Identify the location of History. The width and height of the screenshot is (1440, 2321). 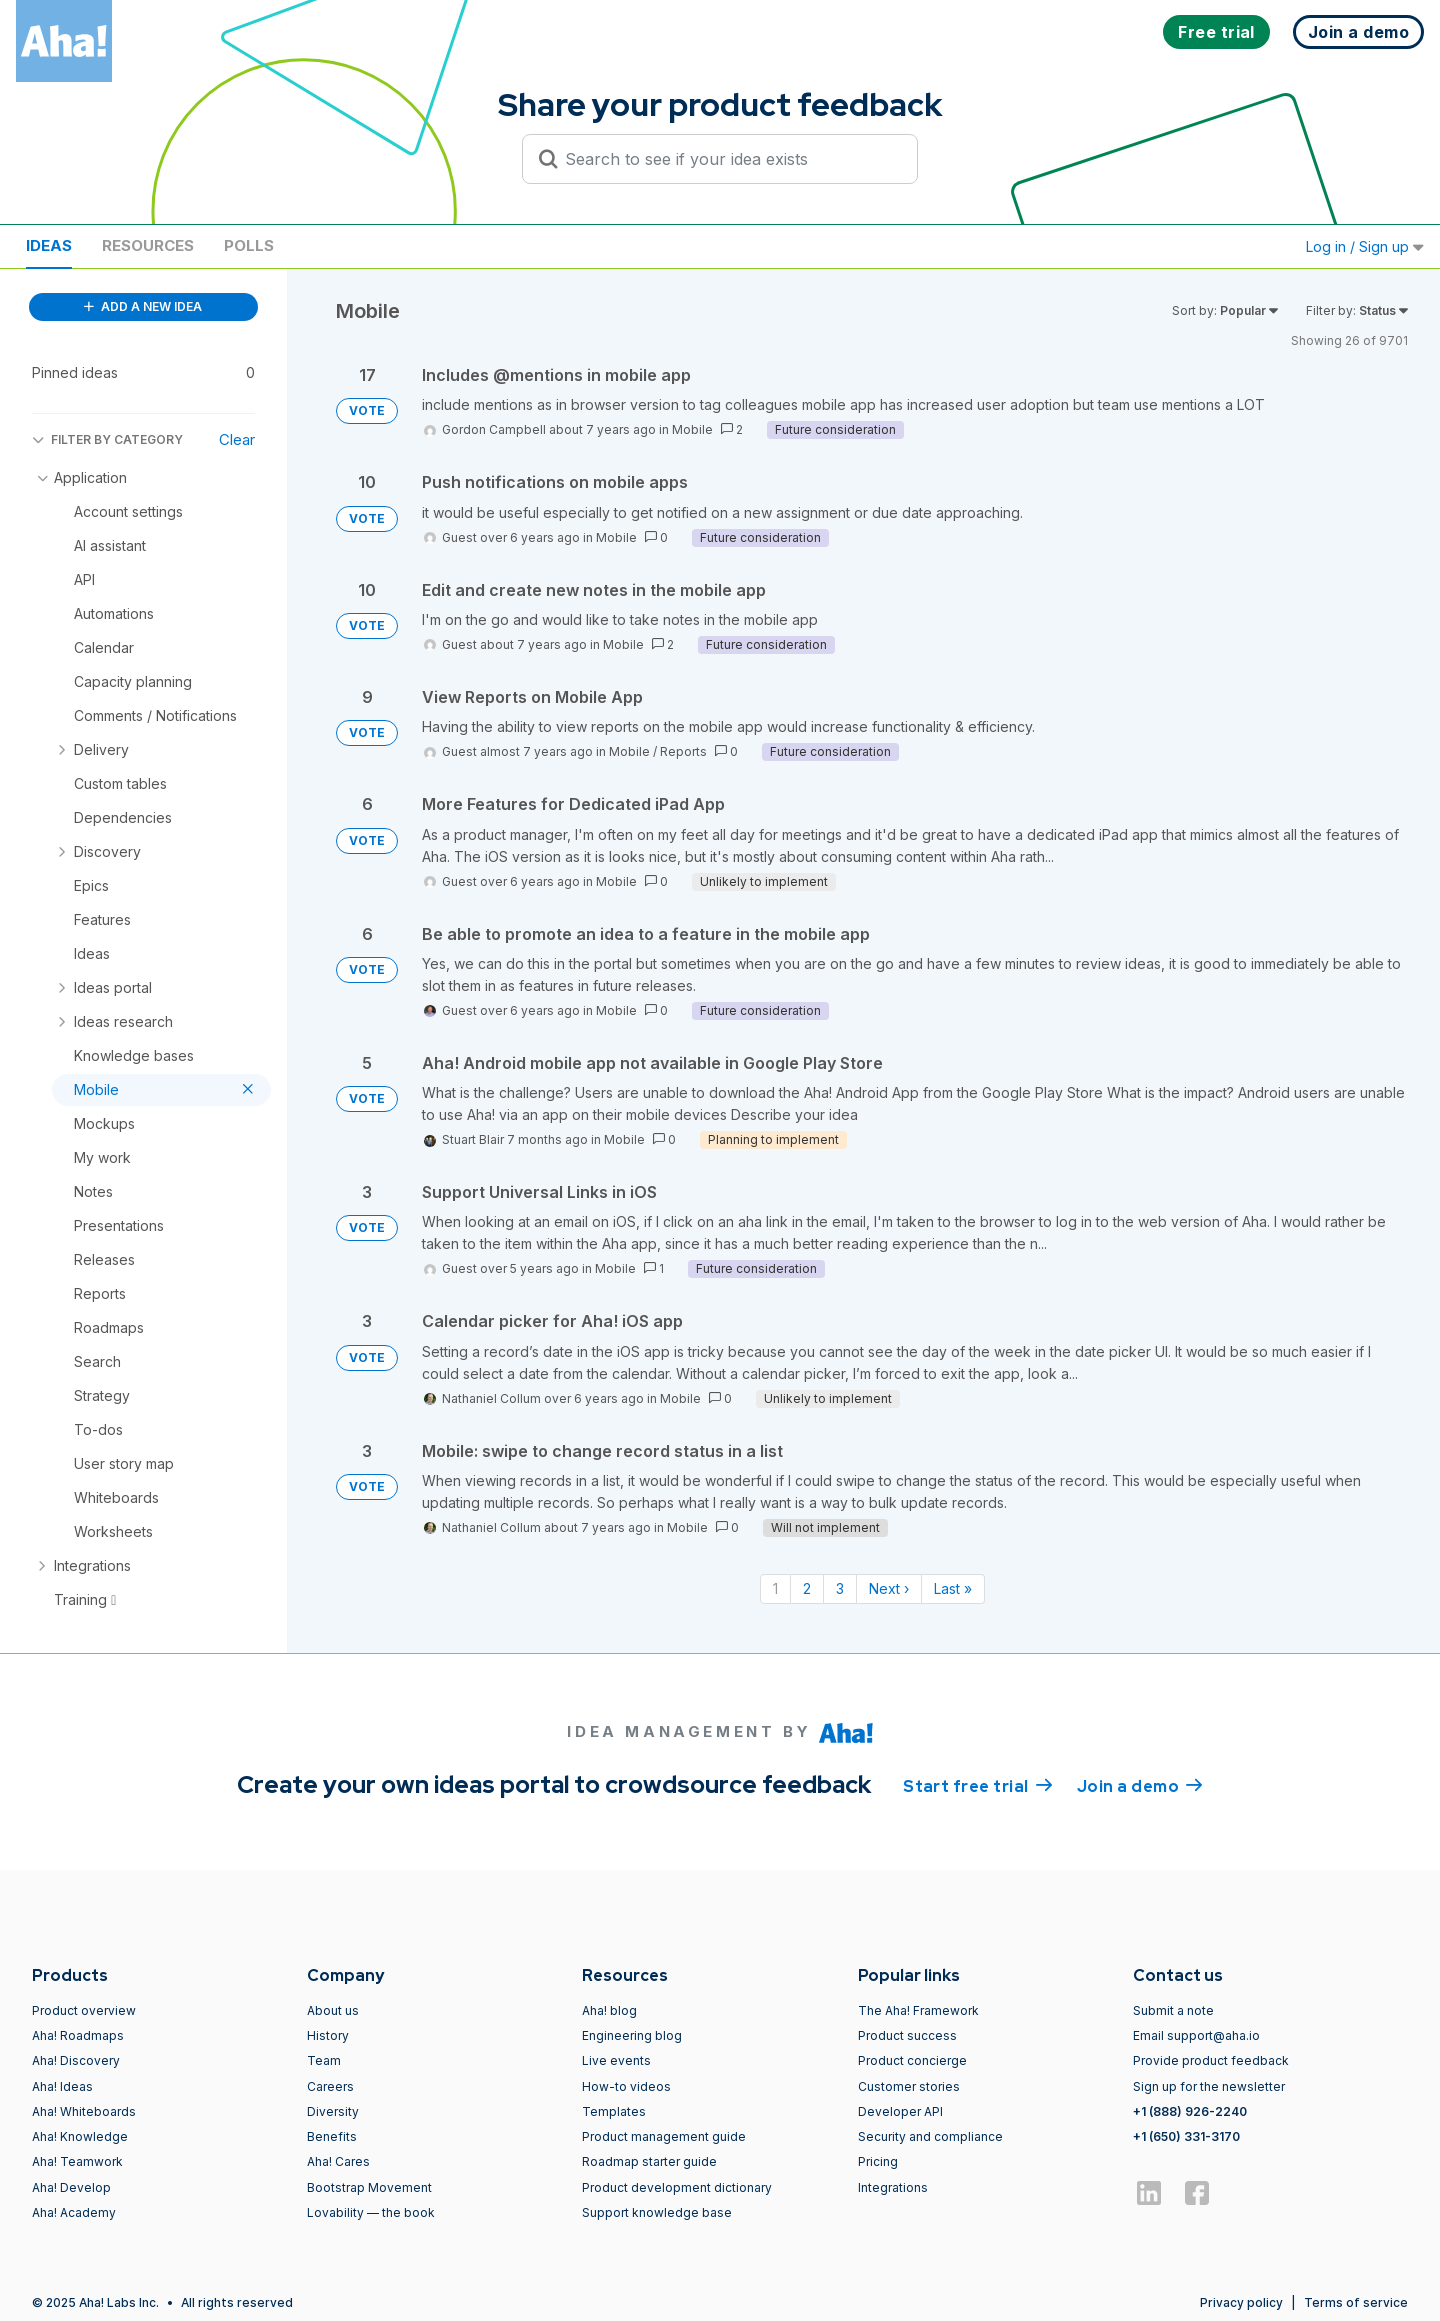
(328, 2035).